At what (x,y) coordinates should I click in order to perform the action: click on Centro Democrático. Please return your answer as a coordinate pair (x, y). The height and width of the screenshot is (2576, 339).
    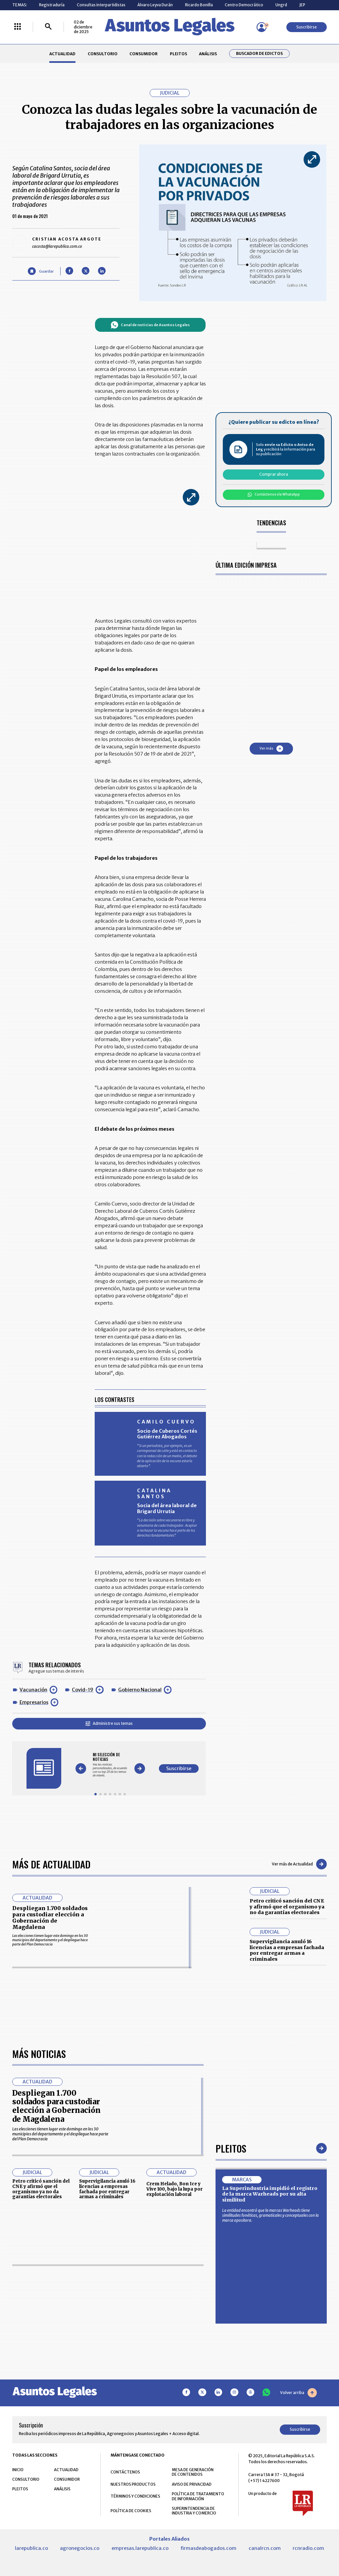
    Looking at the image, I should click on (244, 4).